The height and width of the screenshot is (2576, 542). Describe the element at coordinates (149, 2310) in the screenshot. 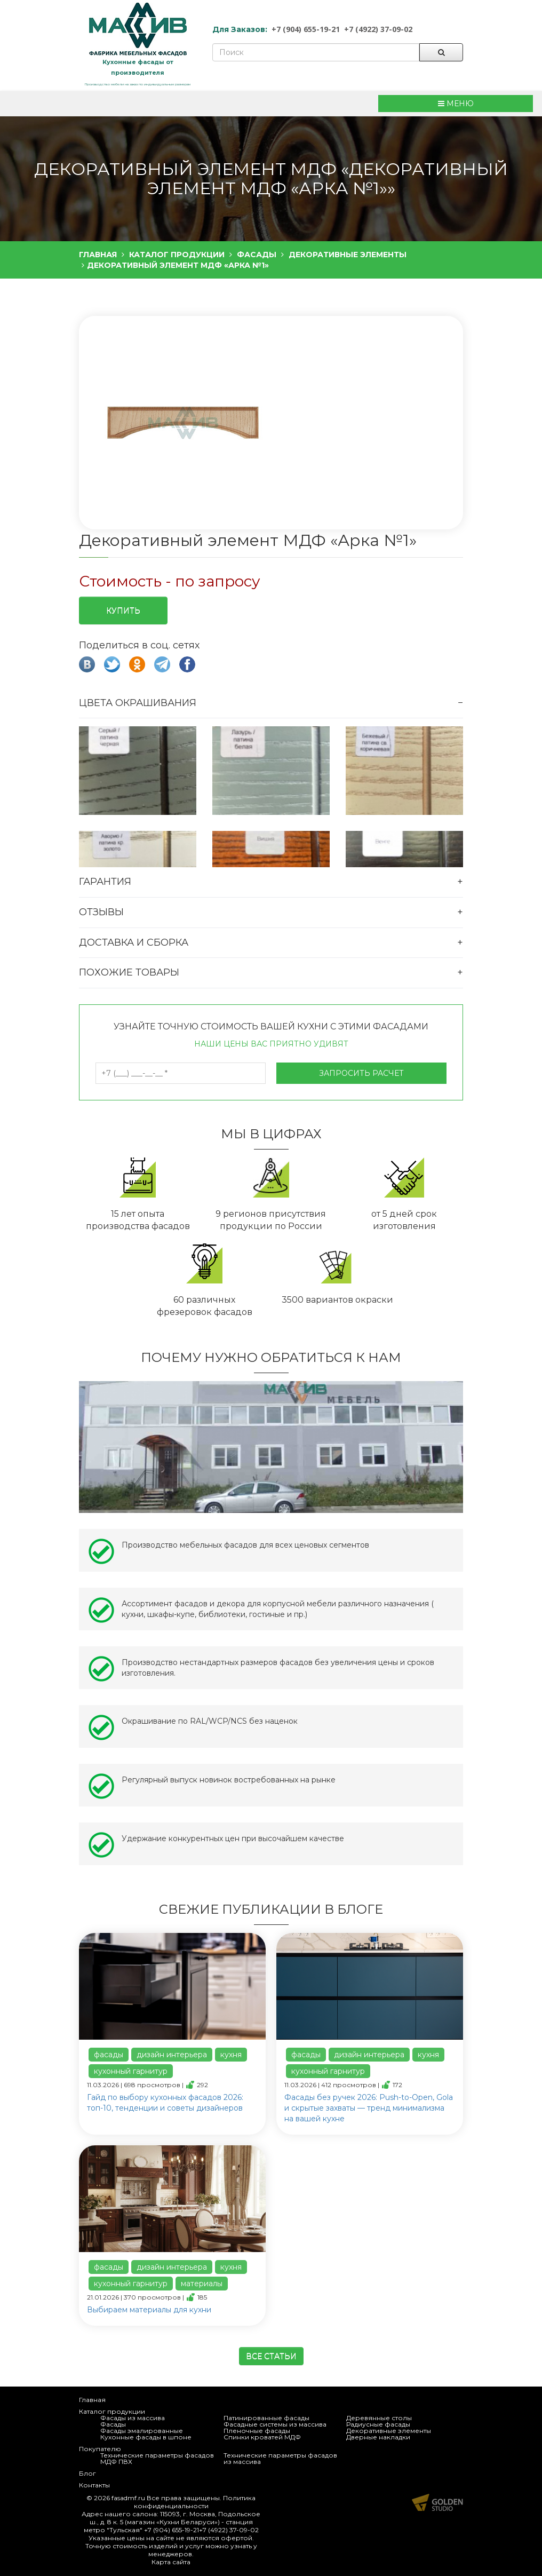

I see `Выбираем материалы для кухни` at that location.